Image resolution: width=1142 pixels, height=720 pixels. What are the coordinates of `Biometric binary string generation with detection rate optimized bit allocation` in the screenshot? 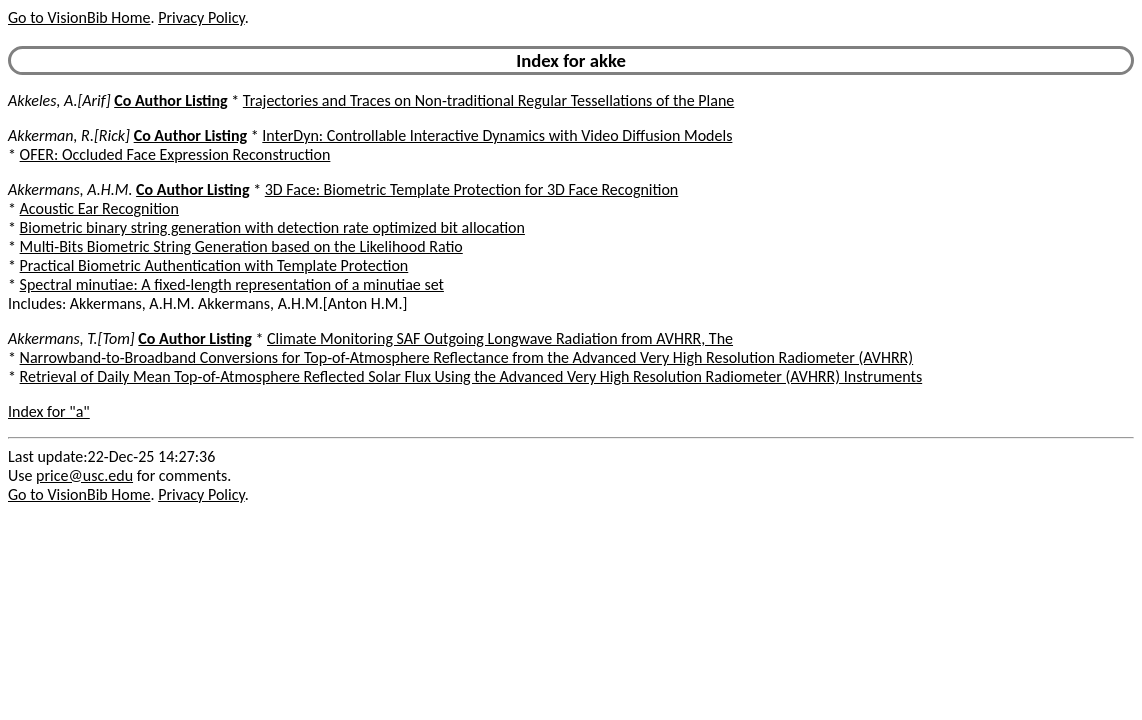 It's located at (272, 227).